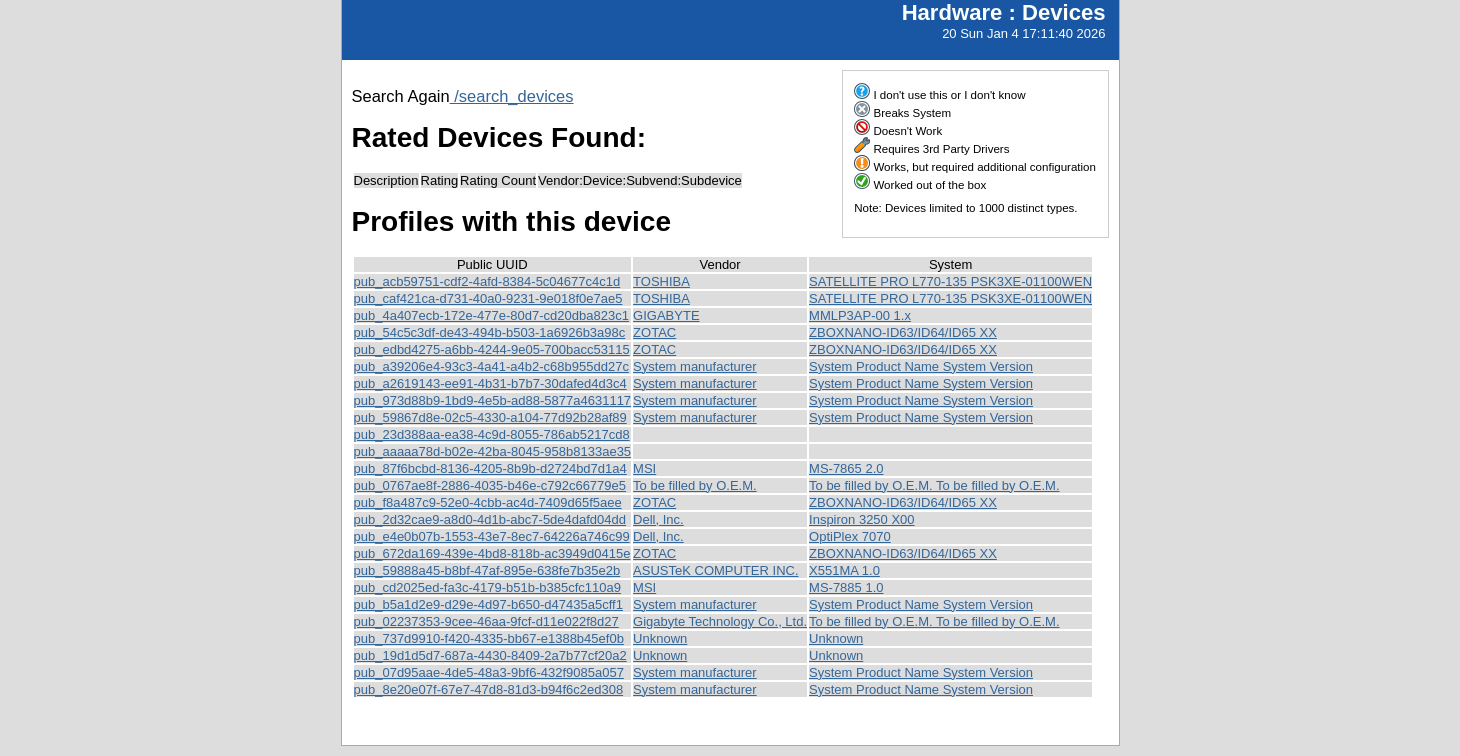  What do you see at coordinates (695, 485) in the screenshot?
I see `To be filled by O.E.M.` at bounding box center [695, 485].